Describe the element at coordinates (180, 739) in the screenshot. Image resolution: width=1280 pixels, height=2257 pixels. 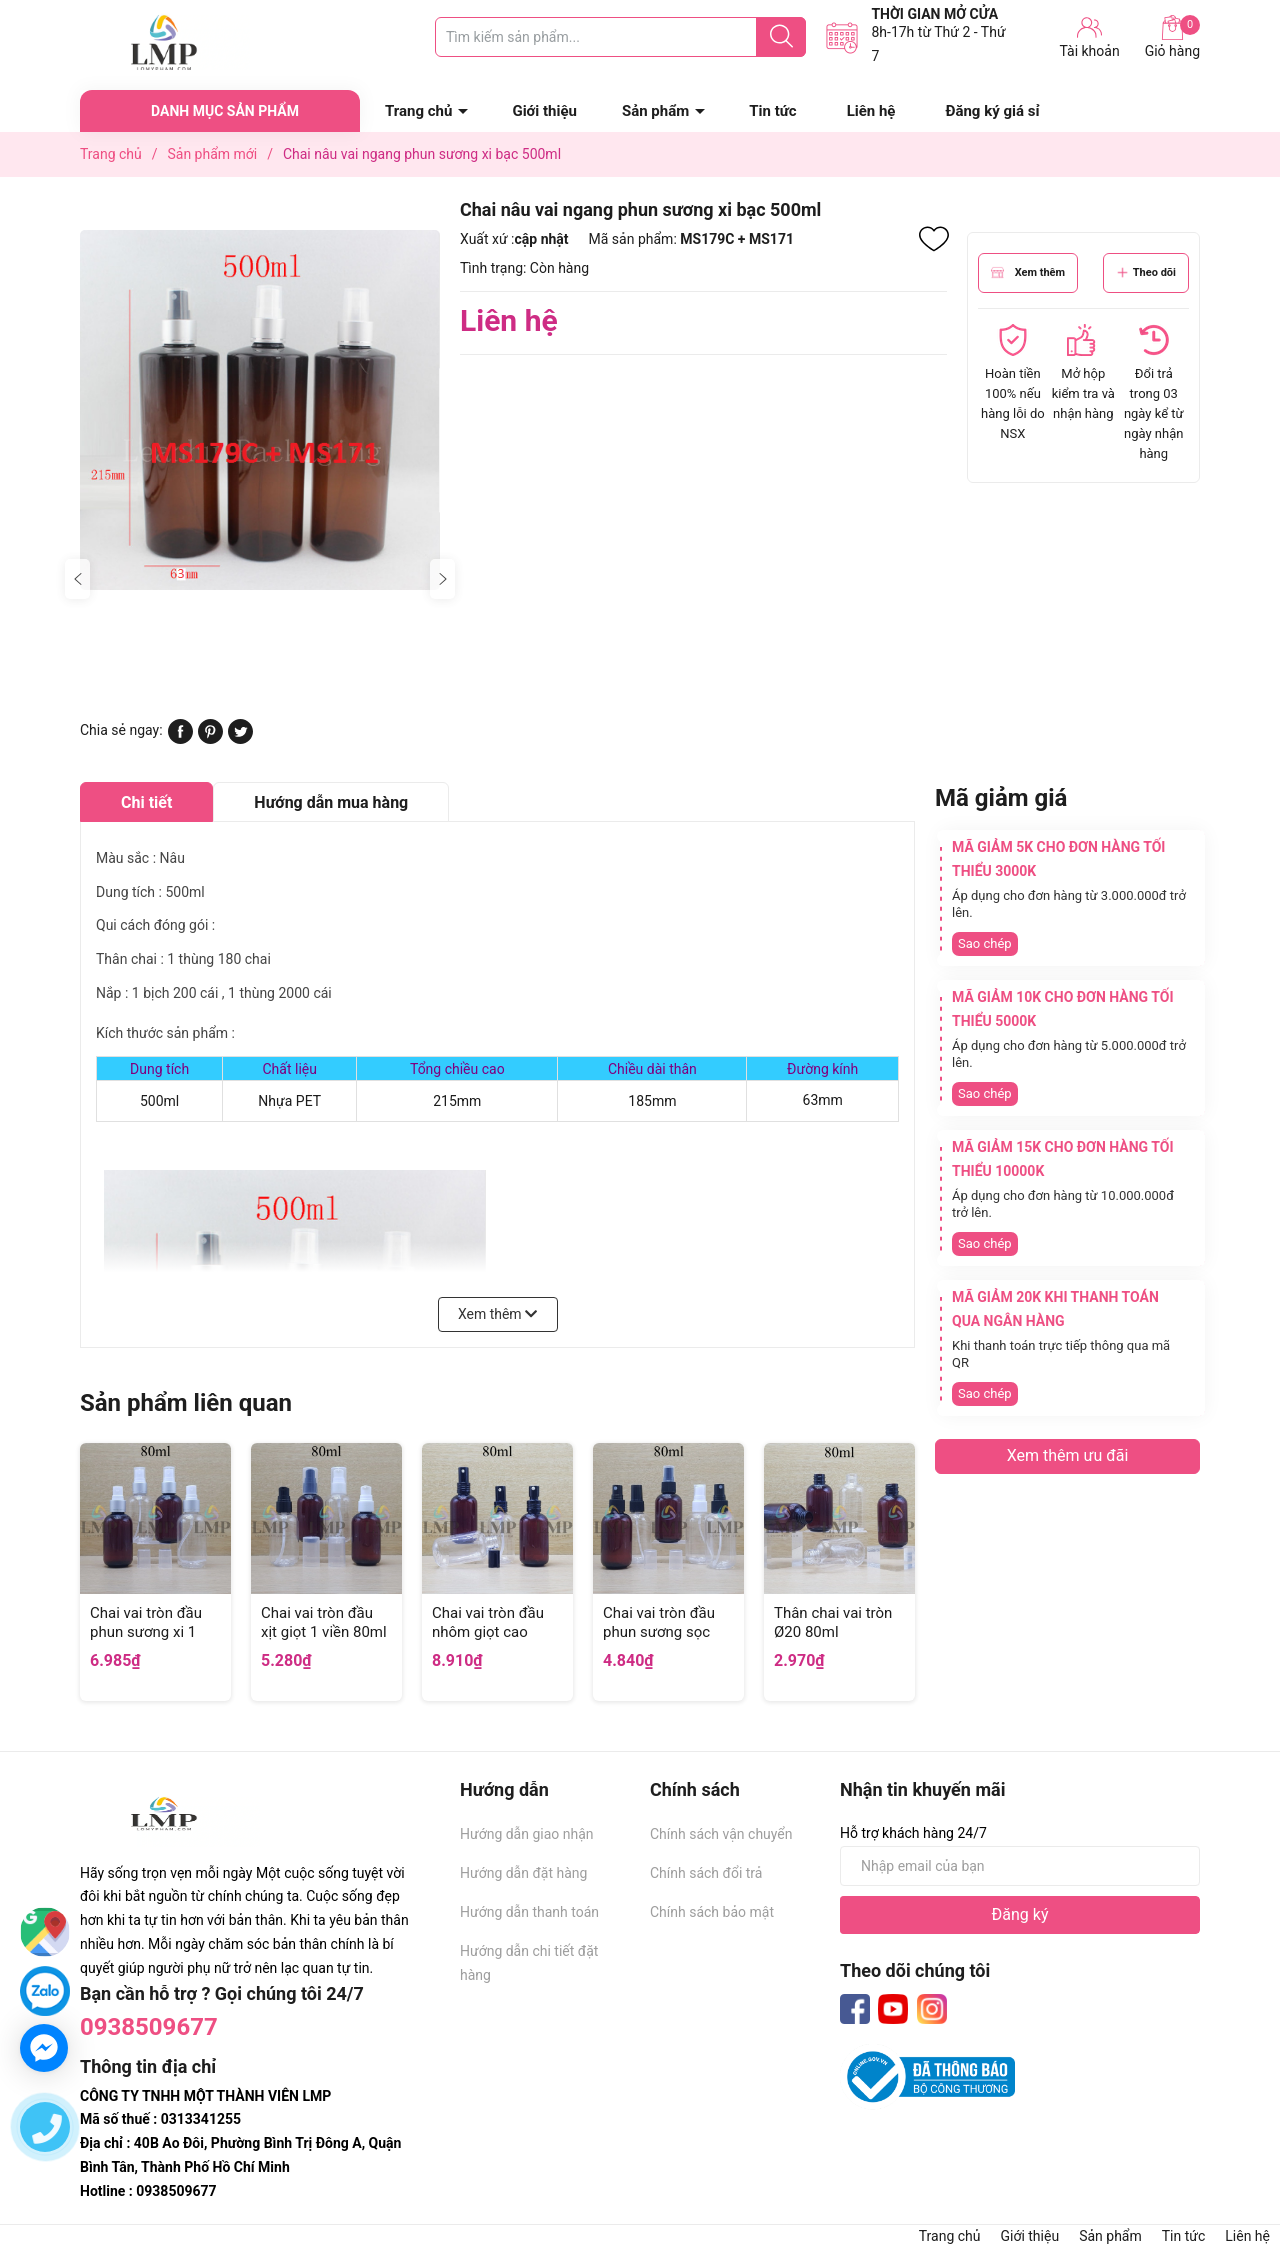
I see `[Chia sẻ lên Facebook]` at that location.